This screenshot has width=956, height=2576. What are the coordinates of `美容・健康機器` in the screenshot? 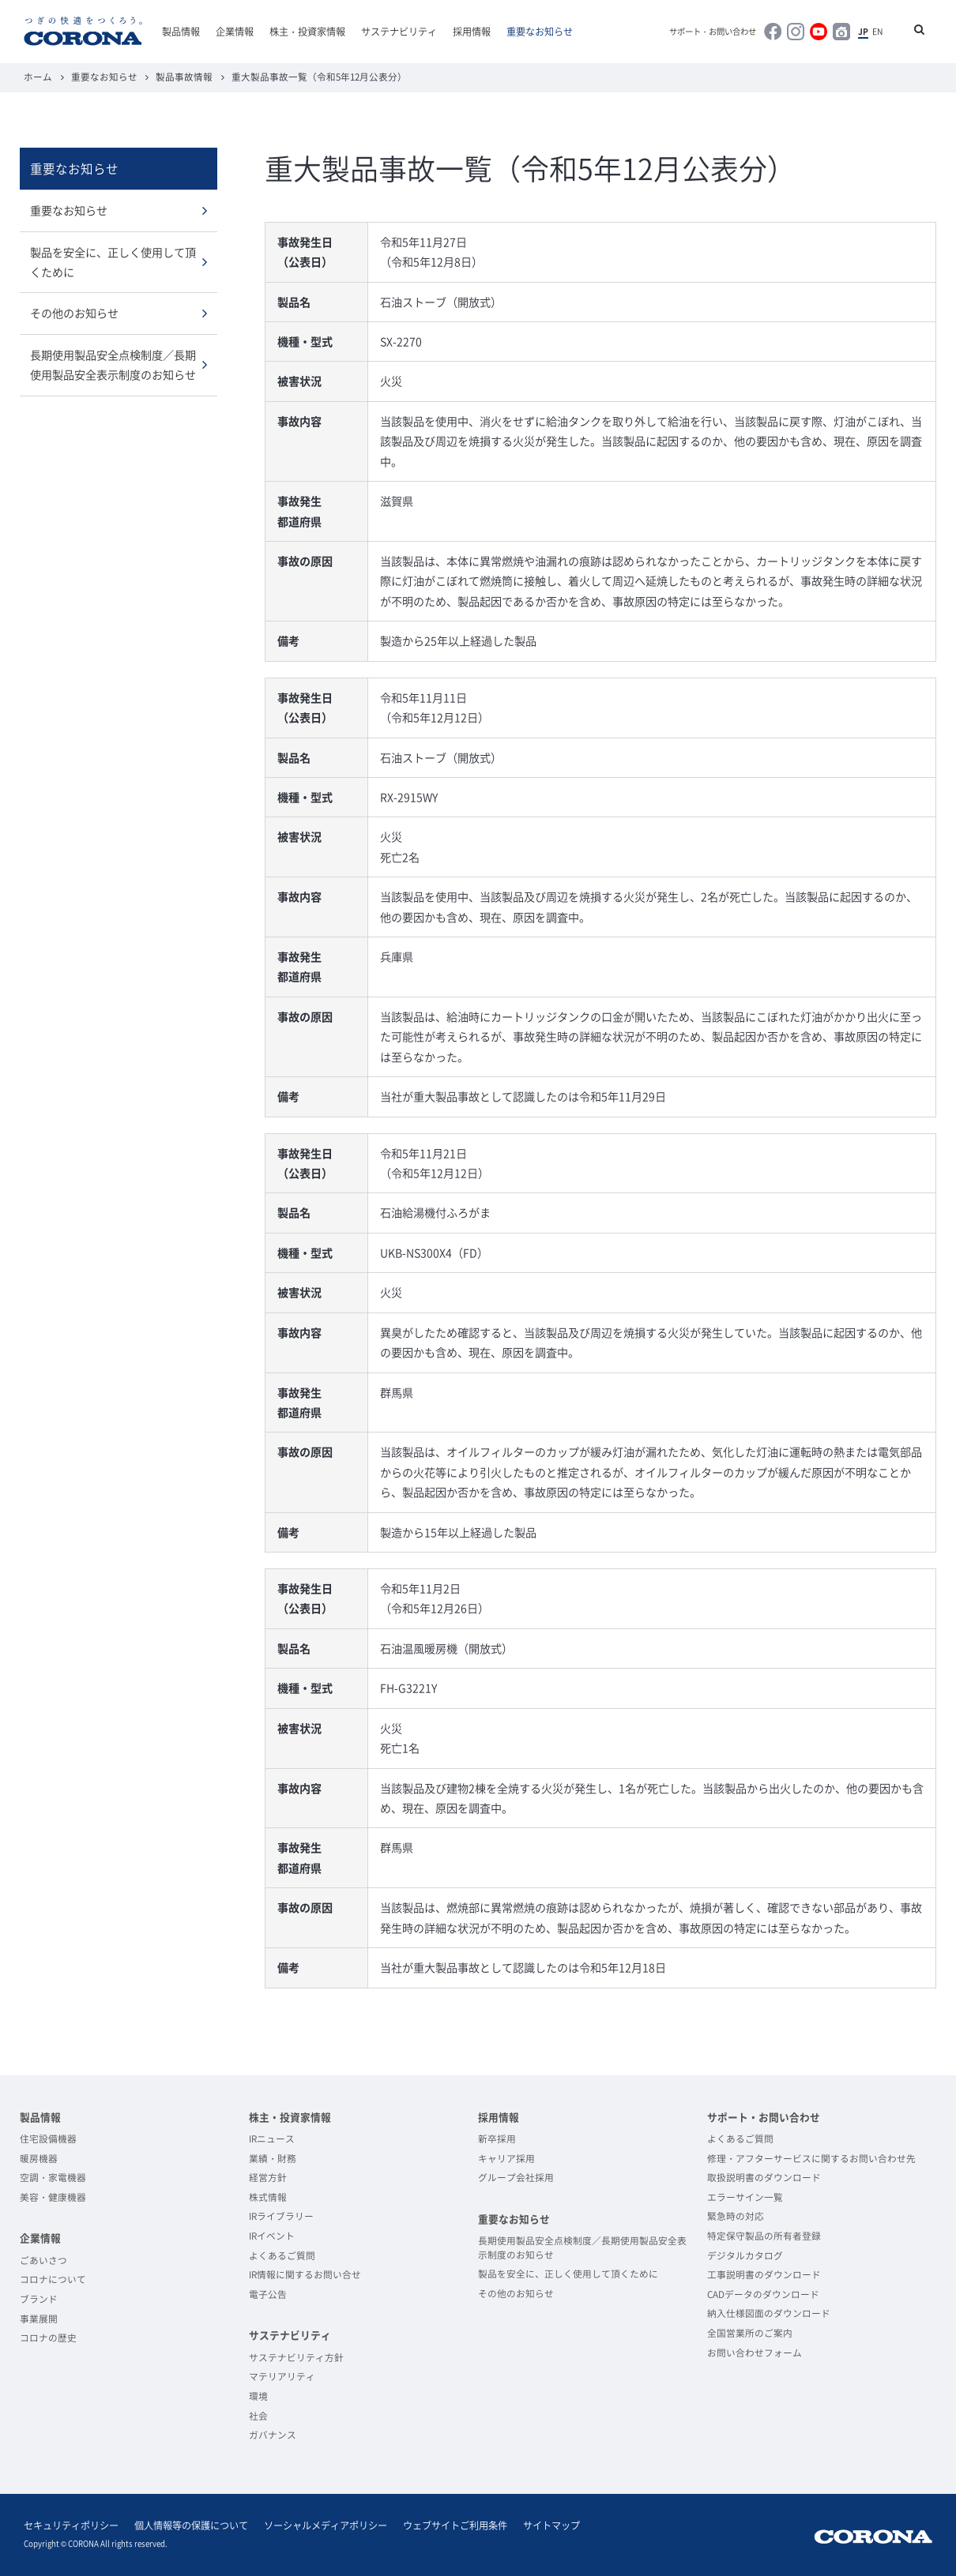 It's located at (53, 2197).